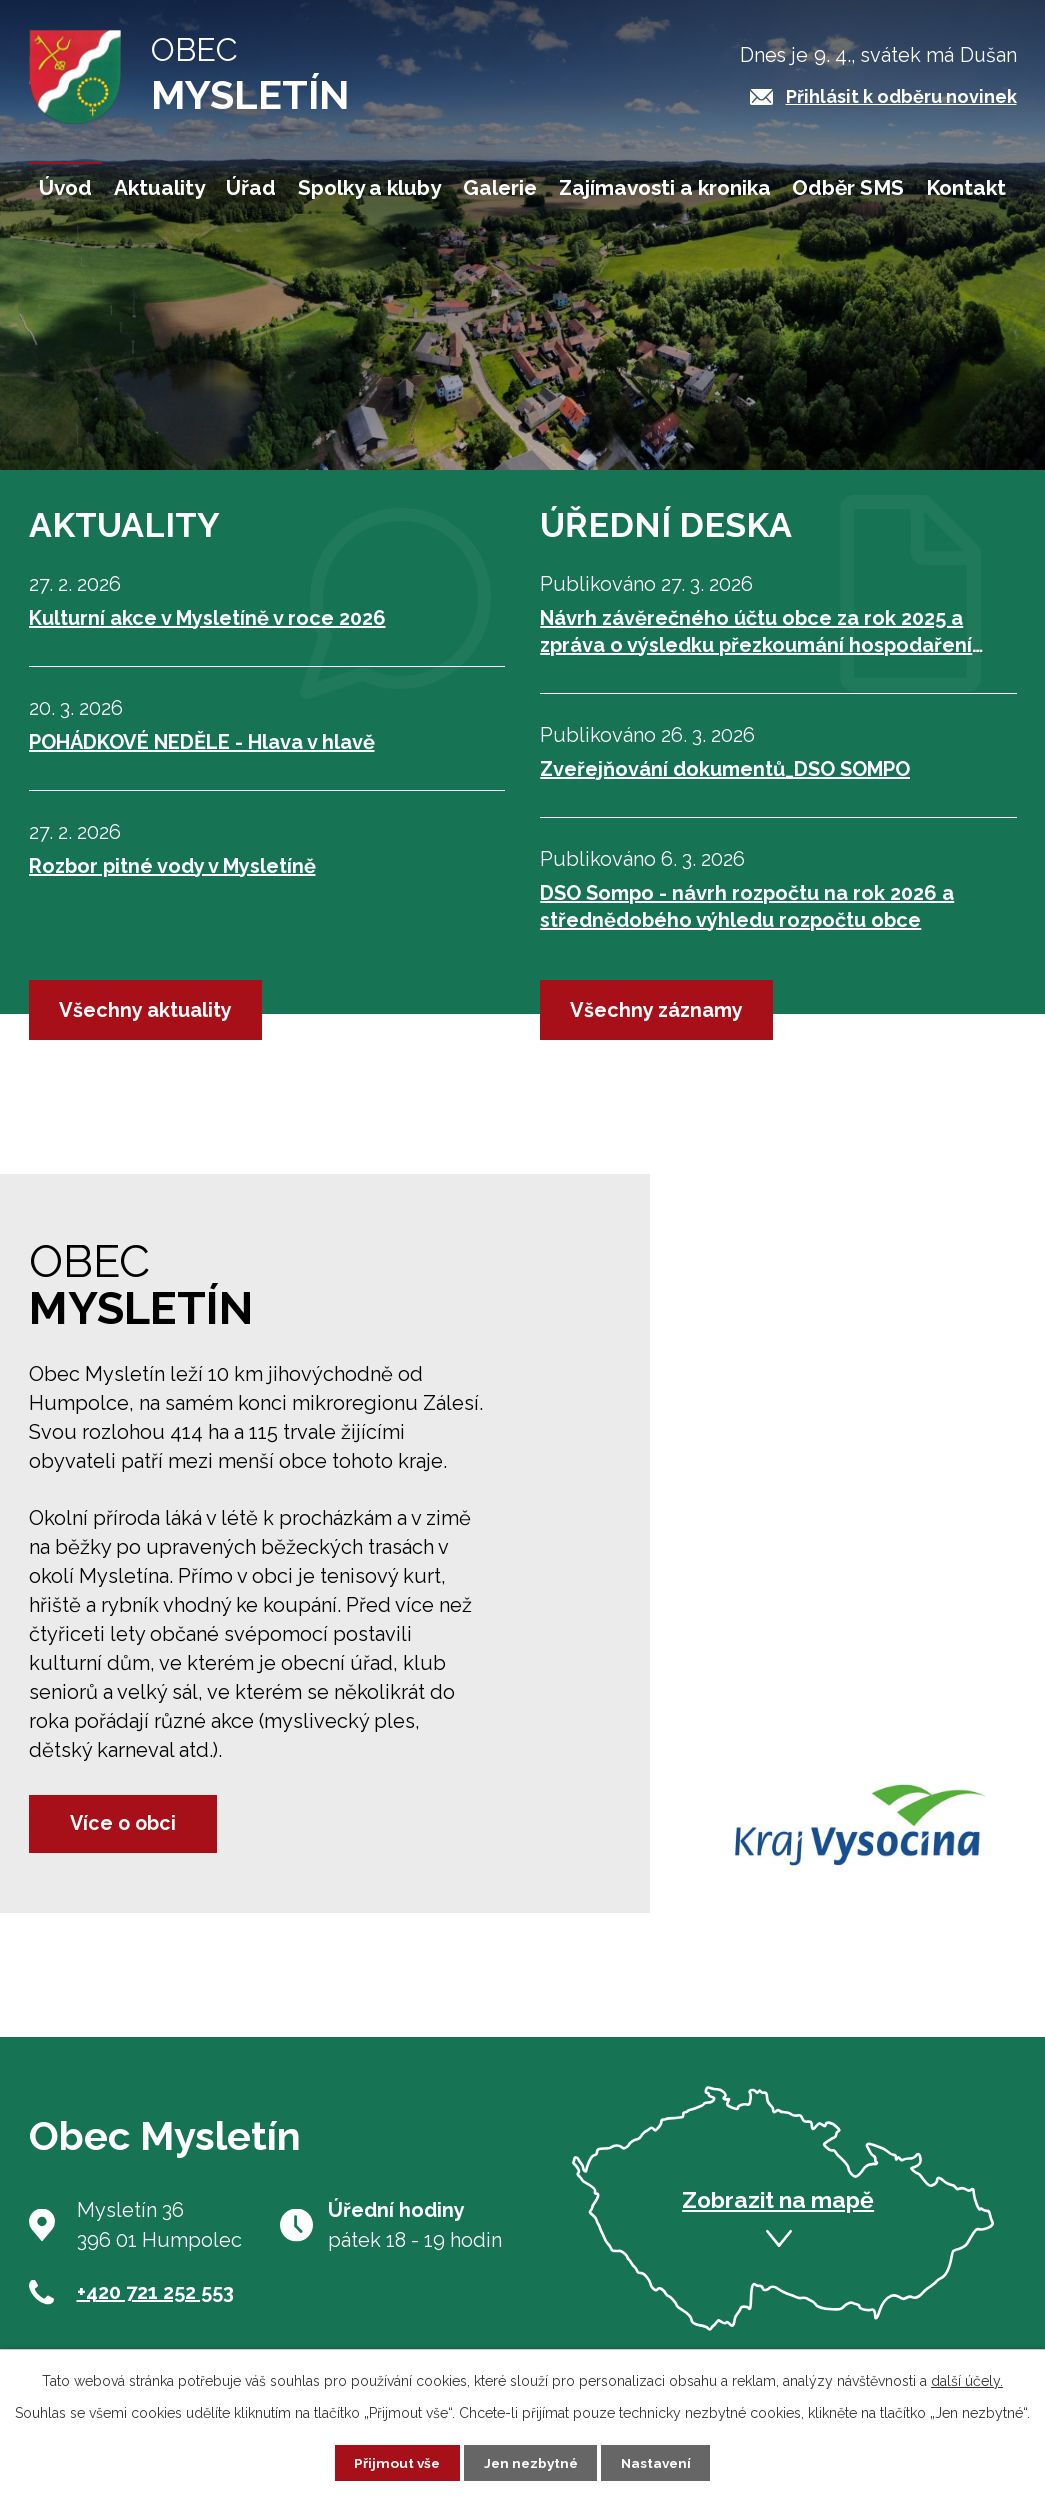  Describe the element at coordinates (369, 187) in the screenshot. I see `Spolky a kluby` at that location.